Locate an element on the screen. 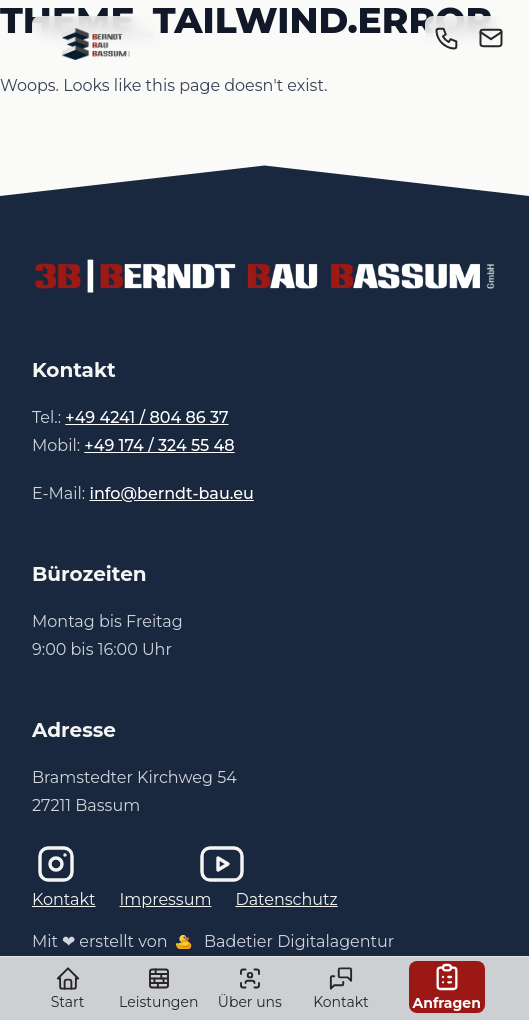 Image resolution: width=529 pixels, height=1020 pixels. +49 4241 / 804 86 37 is located at coordinates (146, 417).